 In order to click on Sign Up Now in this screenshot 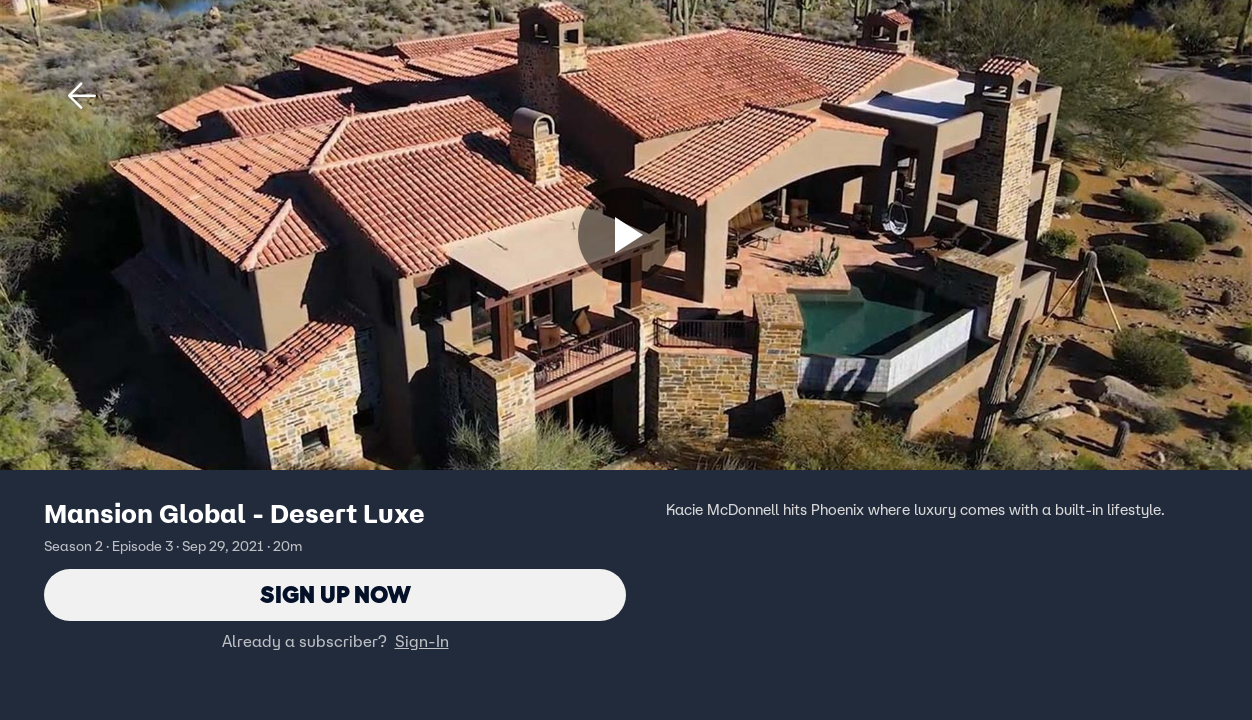, I will do `click(335, 594)`.